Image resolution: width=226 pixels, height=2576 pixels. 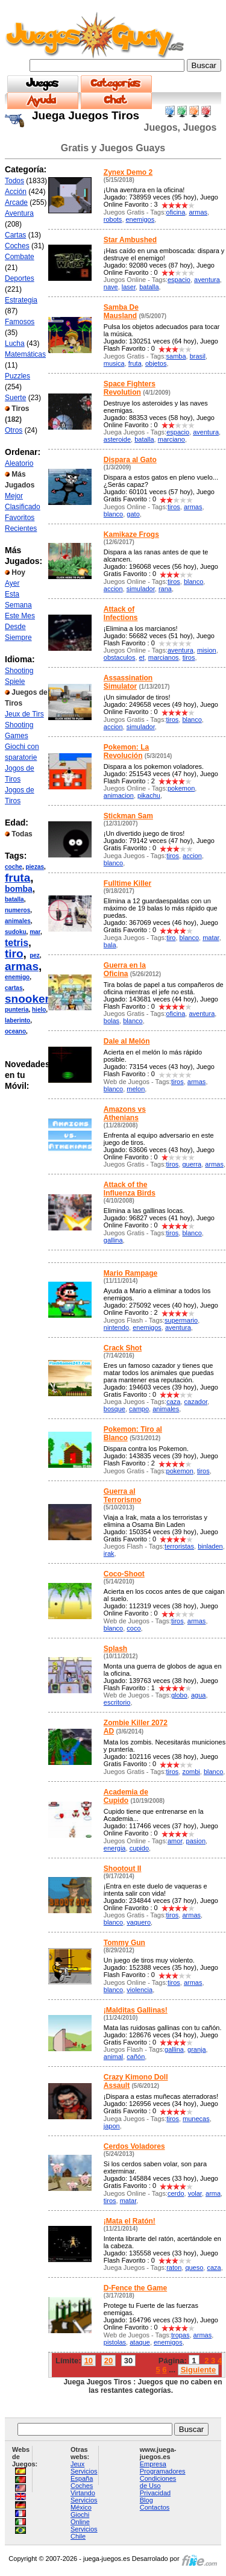 What do you see at coordinates (114, 363) in the screenshot?
I see `musica` at bounding box center [114, 363].